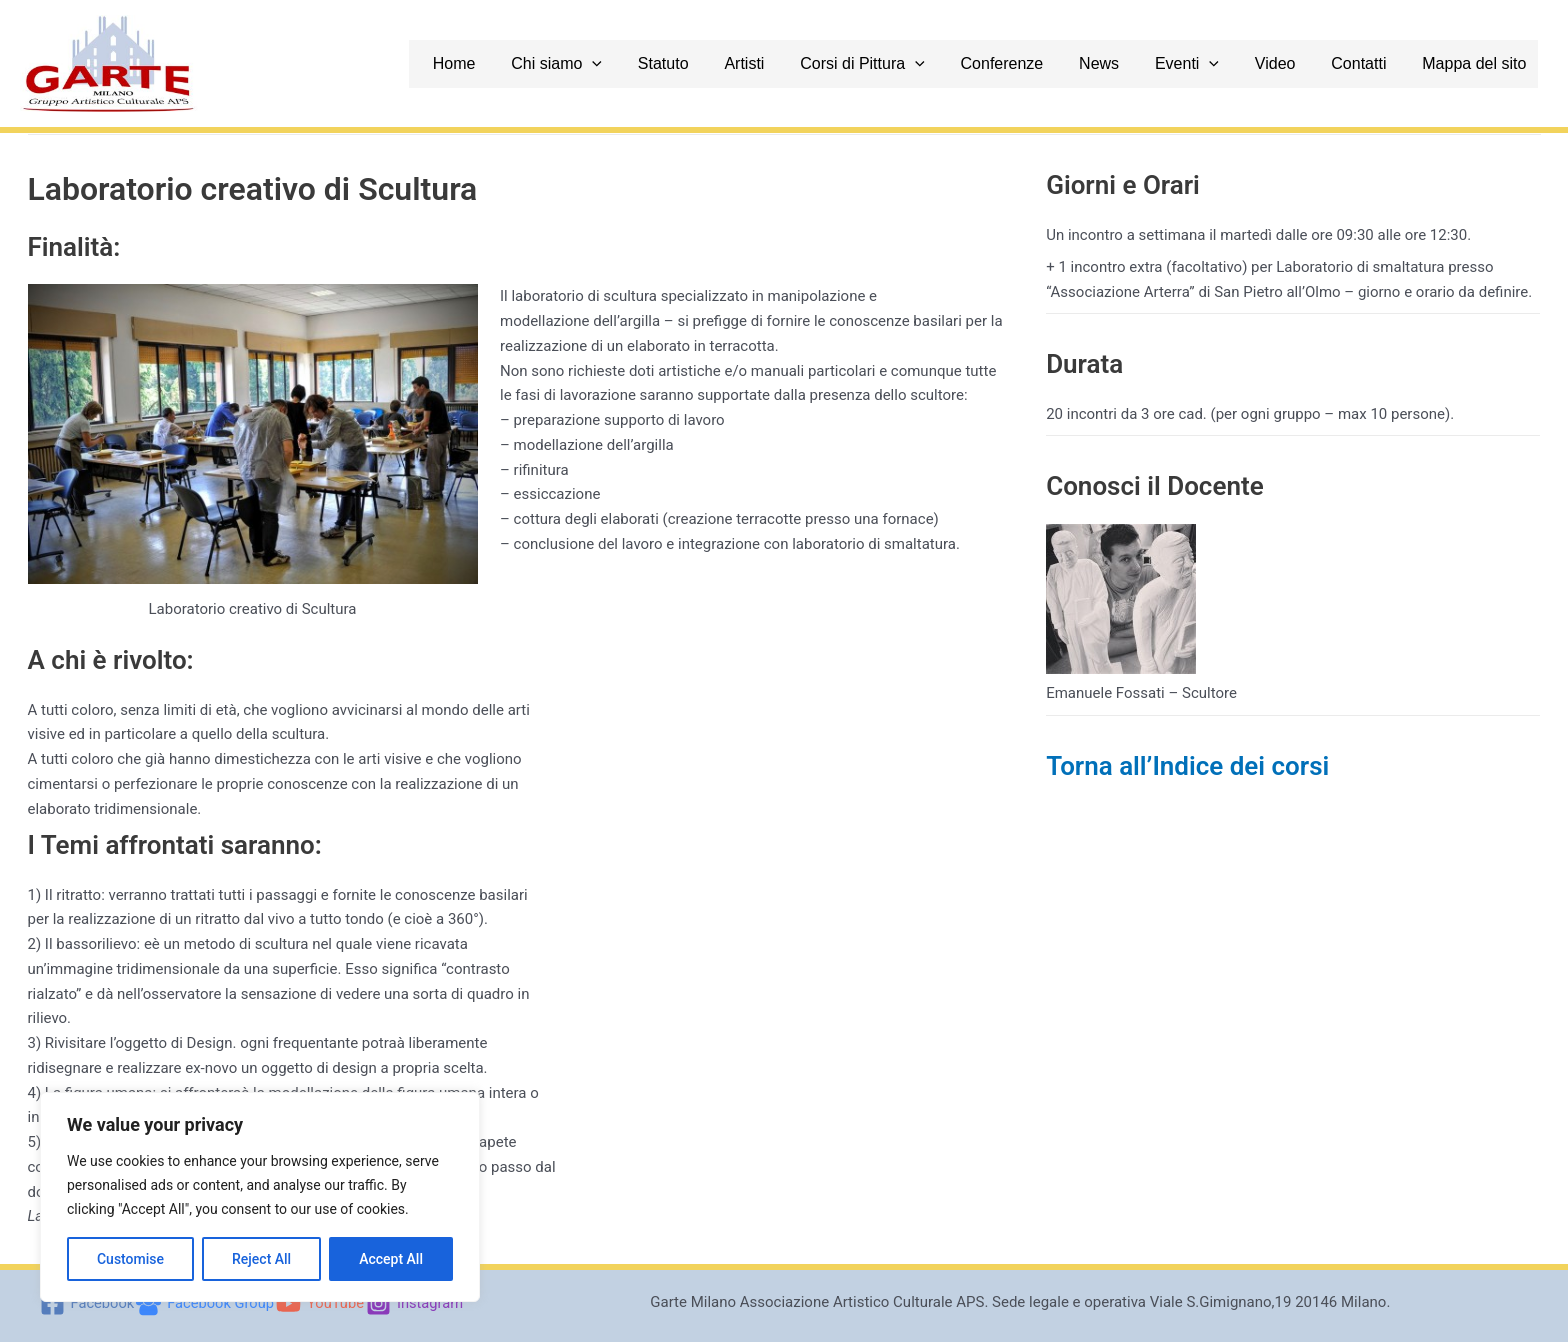 The image size is (1568, 1342). I want to click on Eventi, so click(1216, 64).